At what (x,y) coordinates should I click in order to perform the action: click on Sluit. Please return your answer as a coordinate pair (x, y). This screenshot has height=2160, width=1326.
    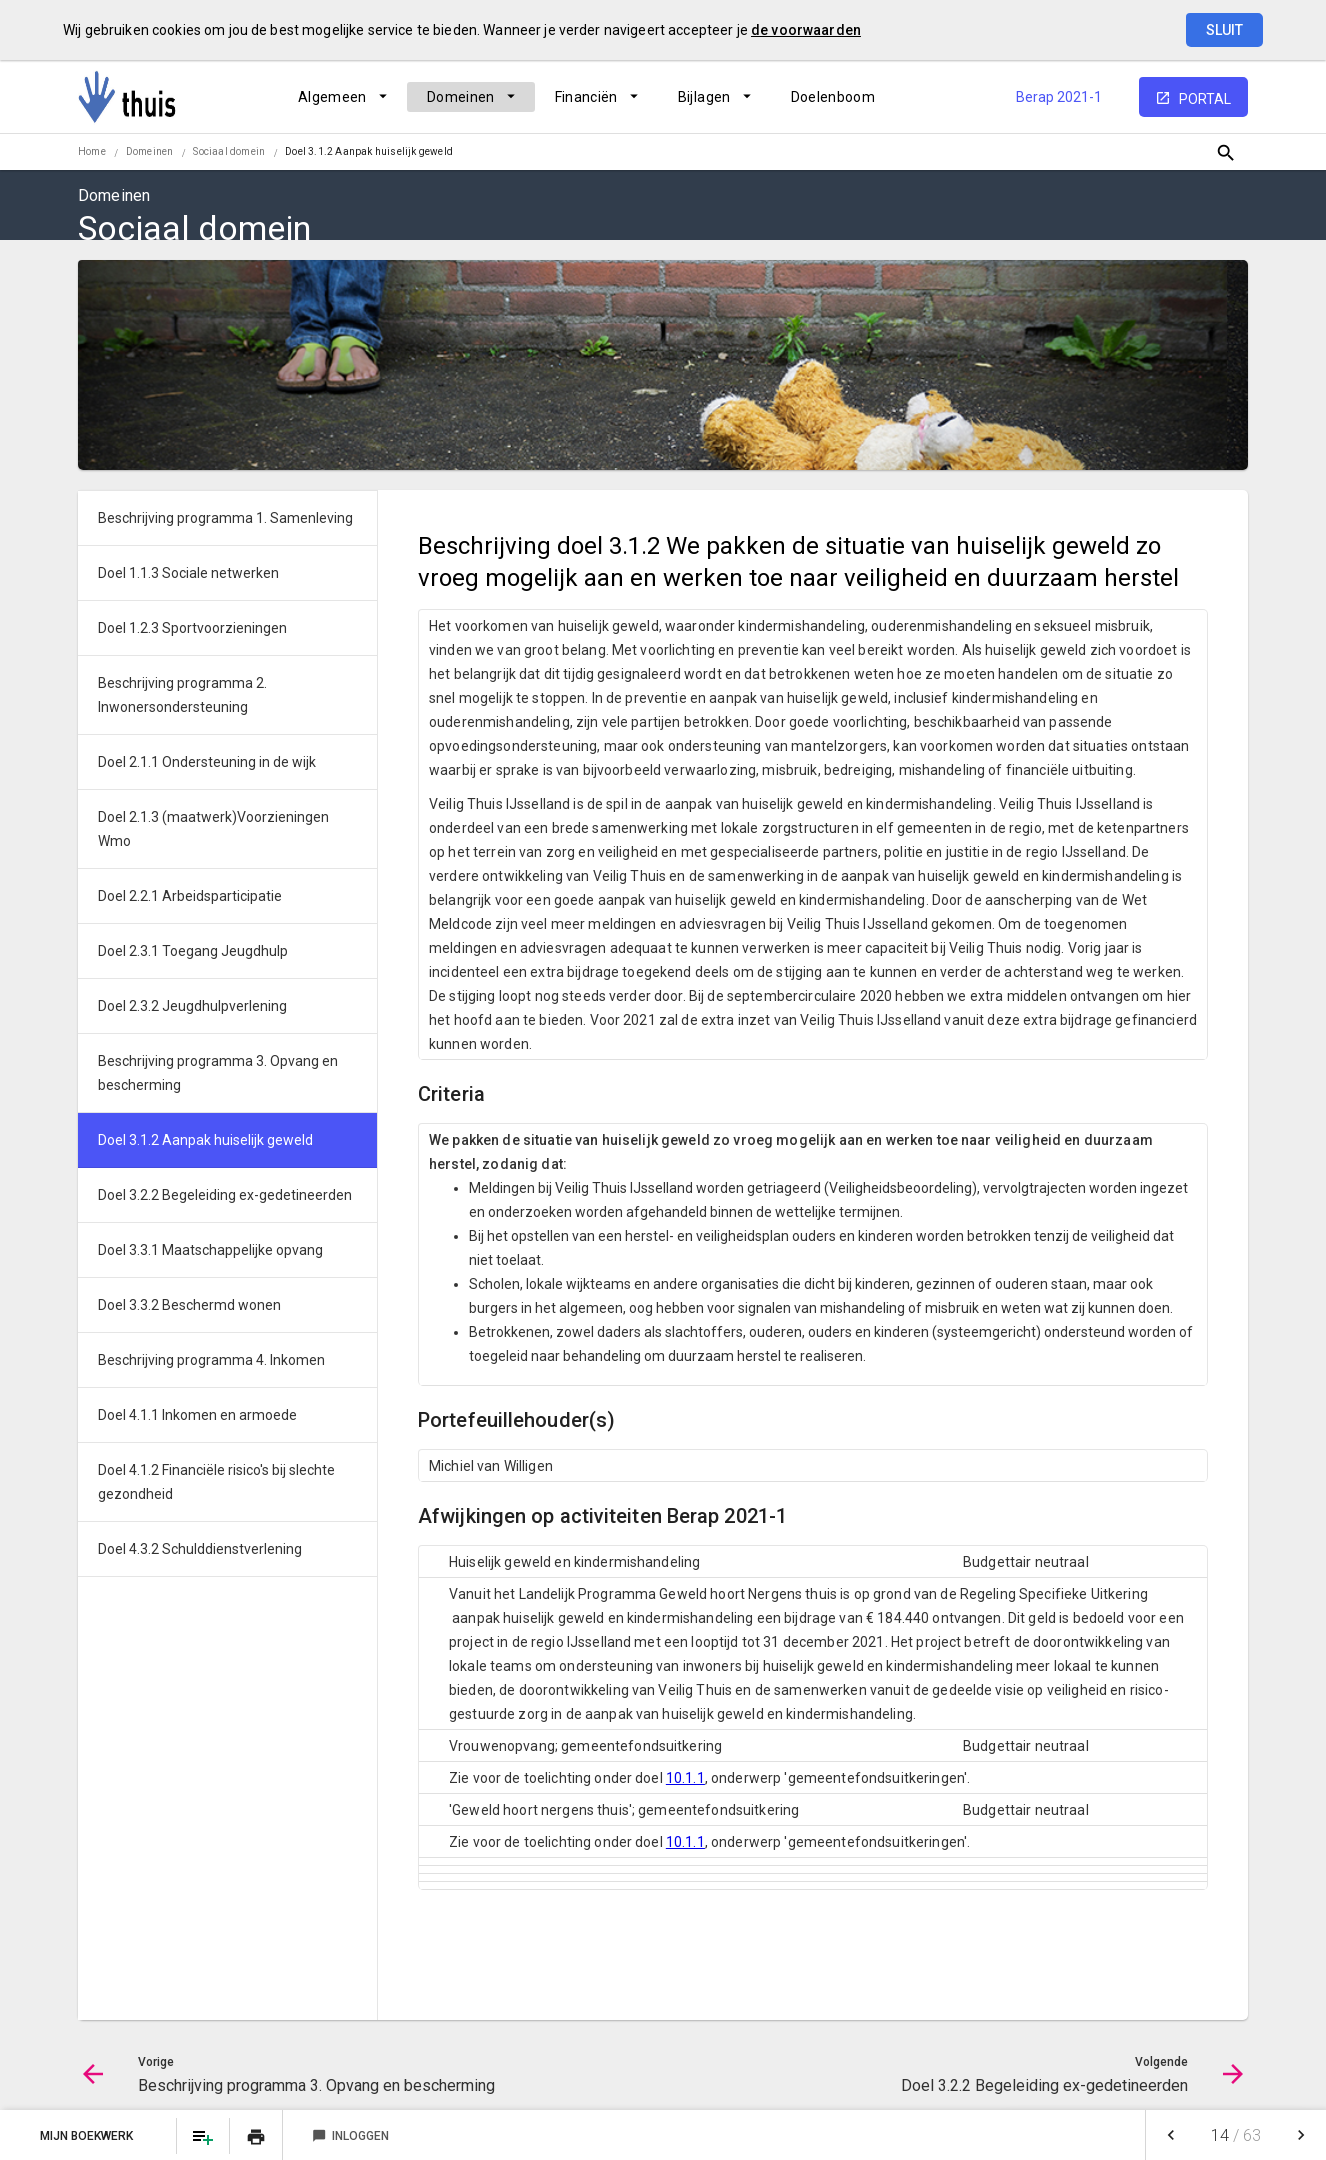
    Looking at the image, I should click on (1224, 30).